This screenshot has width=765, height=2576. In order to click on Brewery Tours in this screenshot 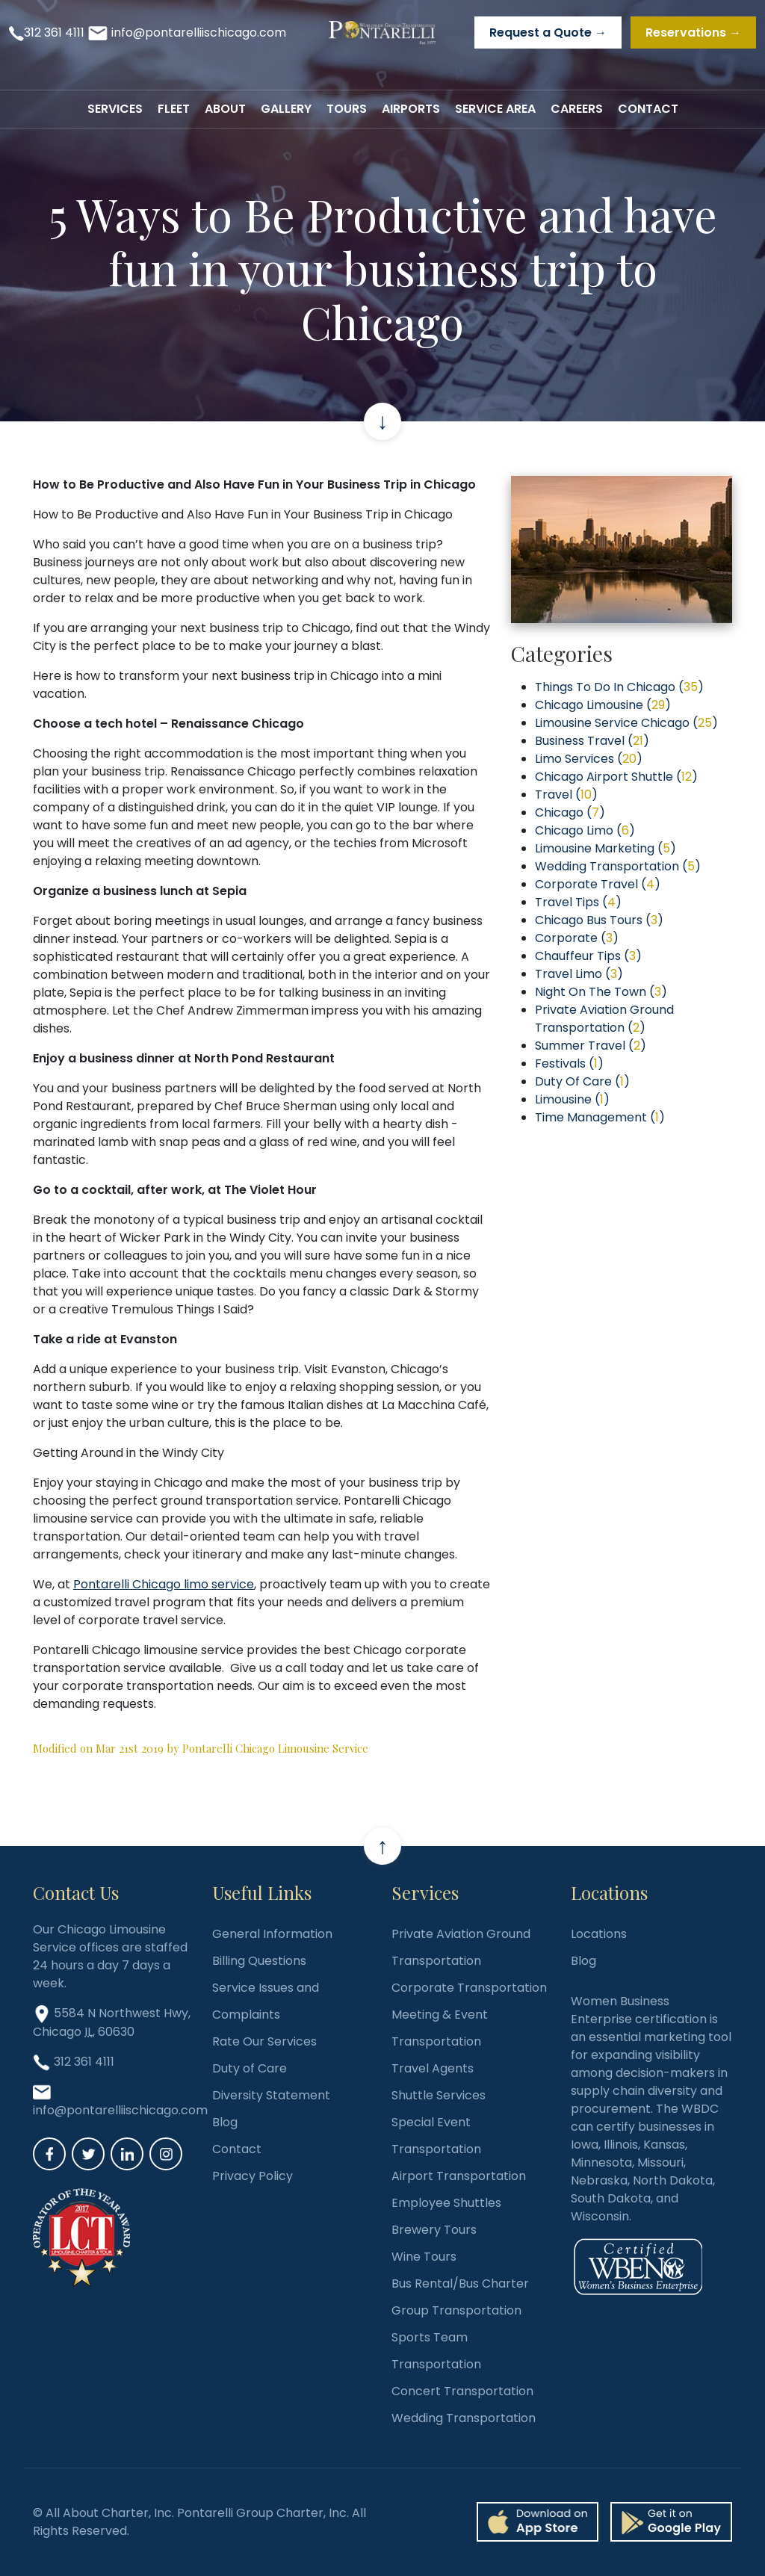, I will do `click(434, 2229)`.